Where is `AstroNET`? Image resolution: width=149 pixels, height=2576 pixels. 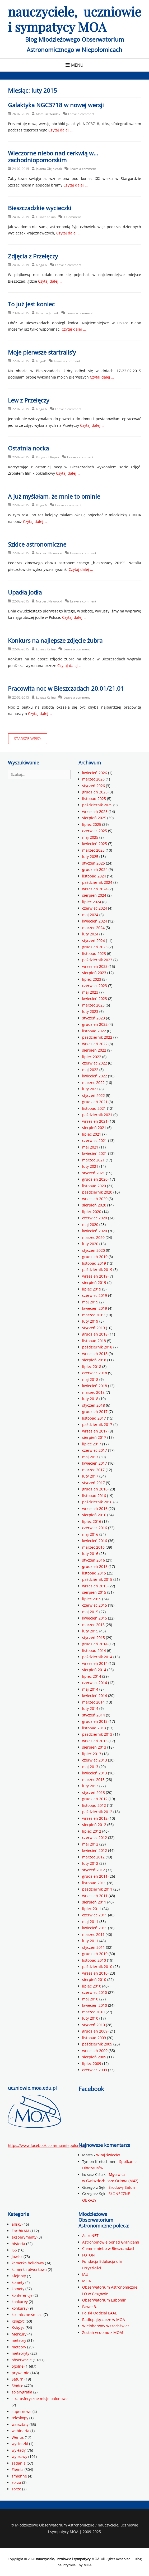 AstroNET is located at coordinates (90, 2235).